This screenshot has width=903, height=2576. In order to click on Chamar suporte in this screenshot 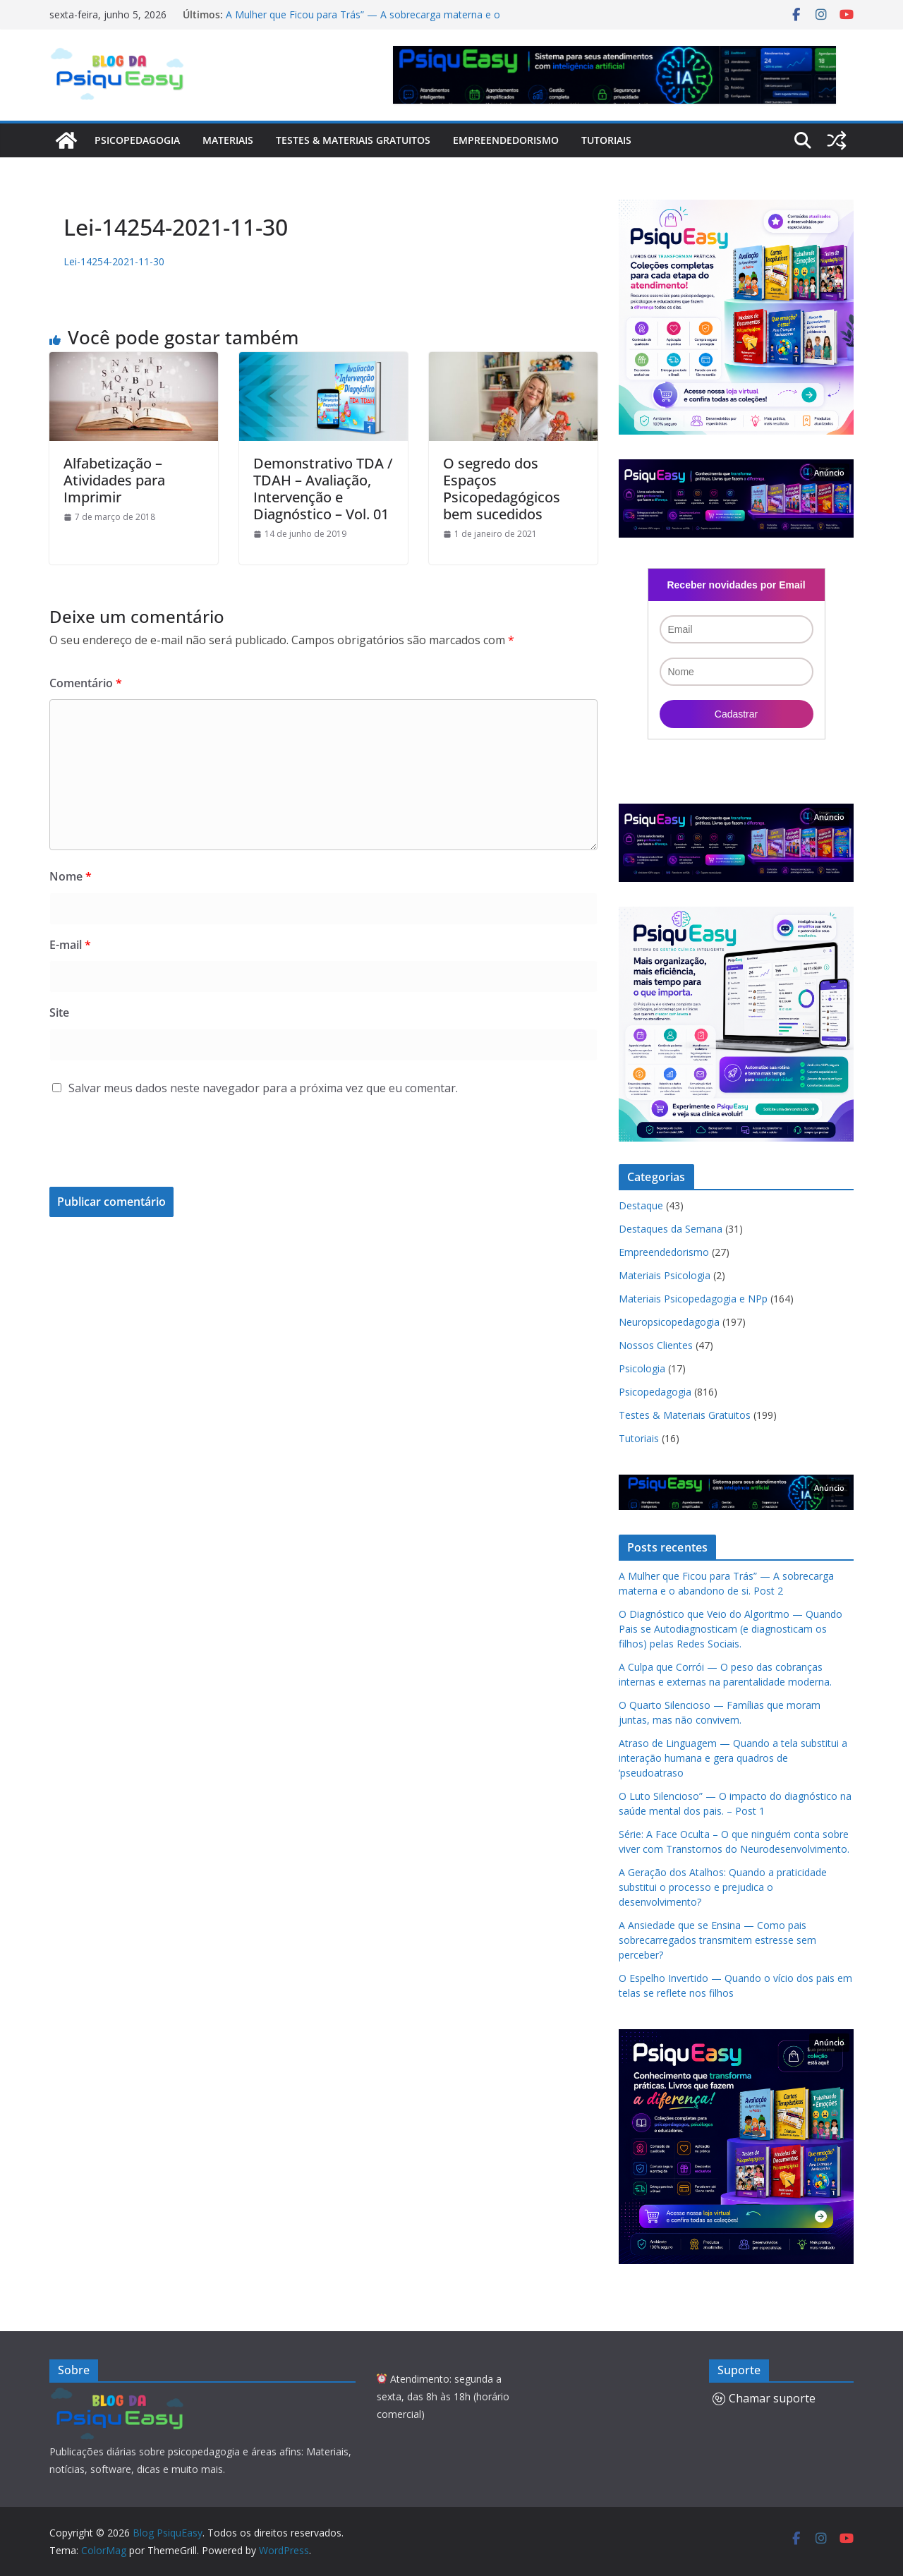, I will do `click(764, 2398)`.